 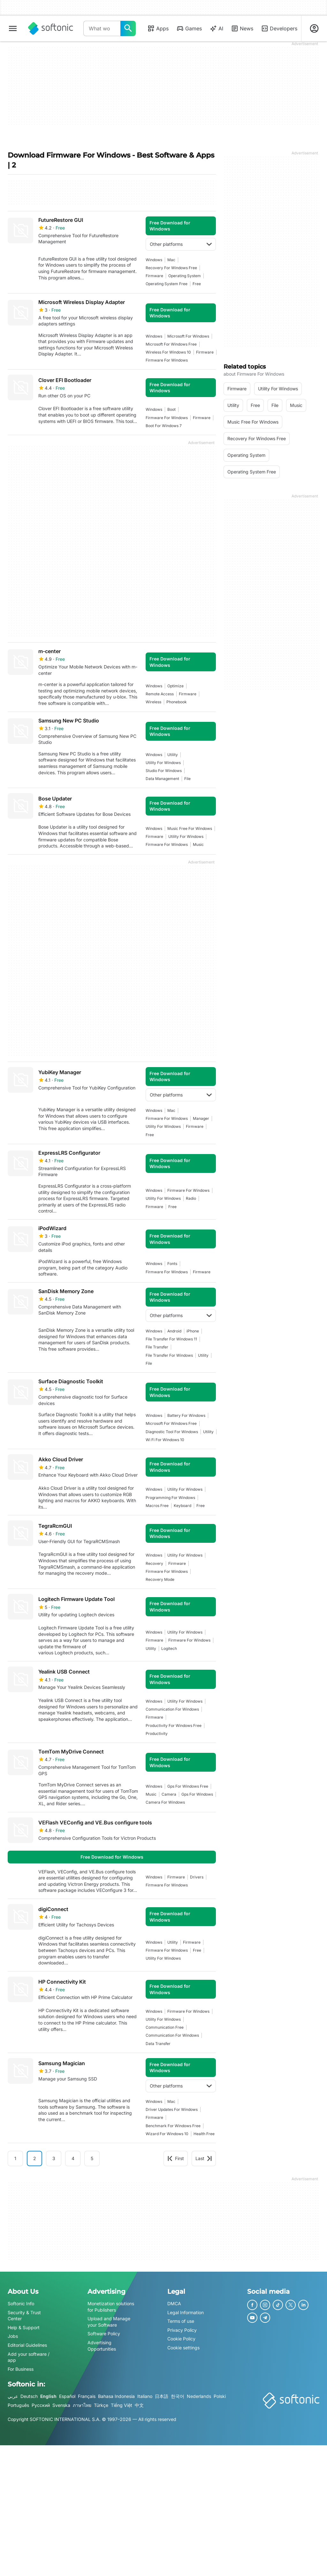 I want to click on manager, so click(x=201, y=1118).